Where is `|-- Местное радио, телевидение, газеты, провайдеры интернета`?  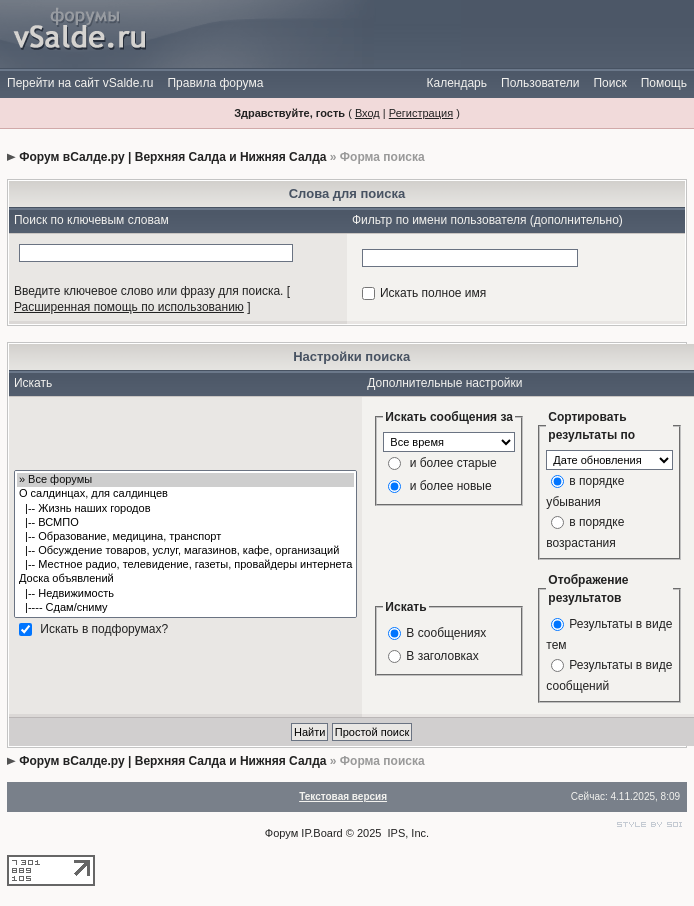 |-- Местное радио, телевидение, газеты, провайдеры интернета is located at coordinates (185, 565).